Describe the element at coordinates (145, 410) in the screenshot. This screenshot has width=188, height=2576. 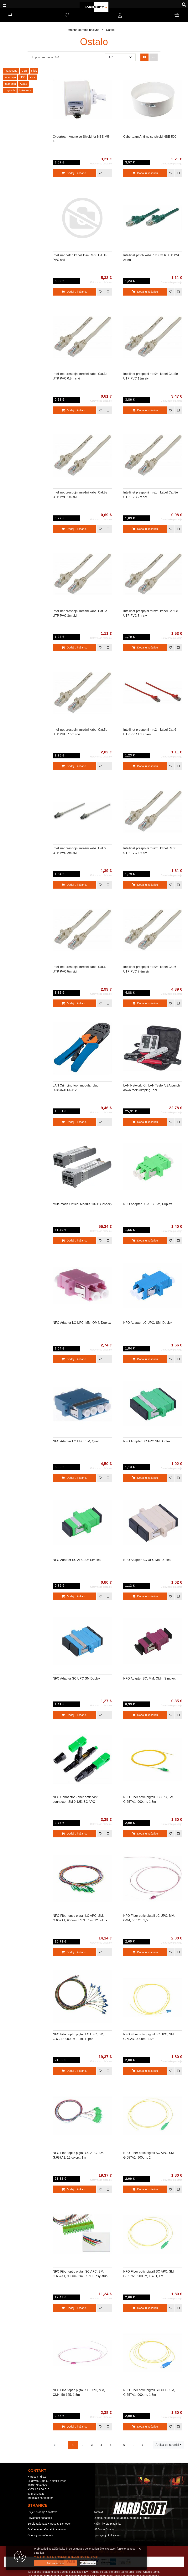
I see `Dodaj u košaricu [Intellinet prespojni mrežni kabel Cat.5e UTP PVC 15m sivi]` at that location.